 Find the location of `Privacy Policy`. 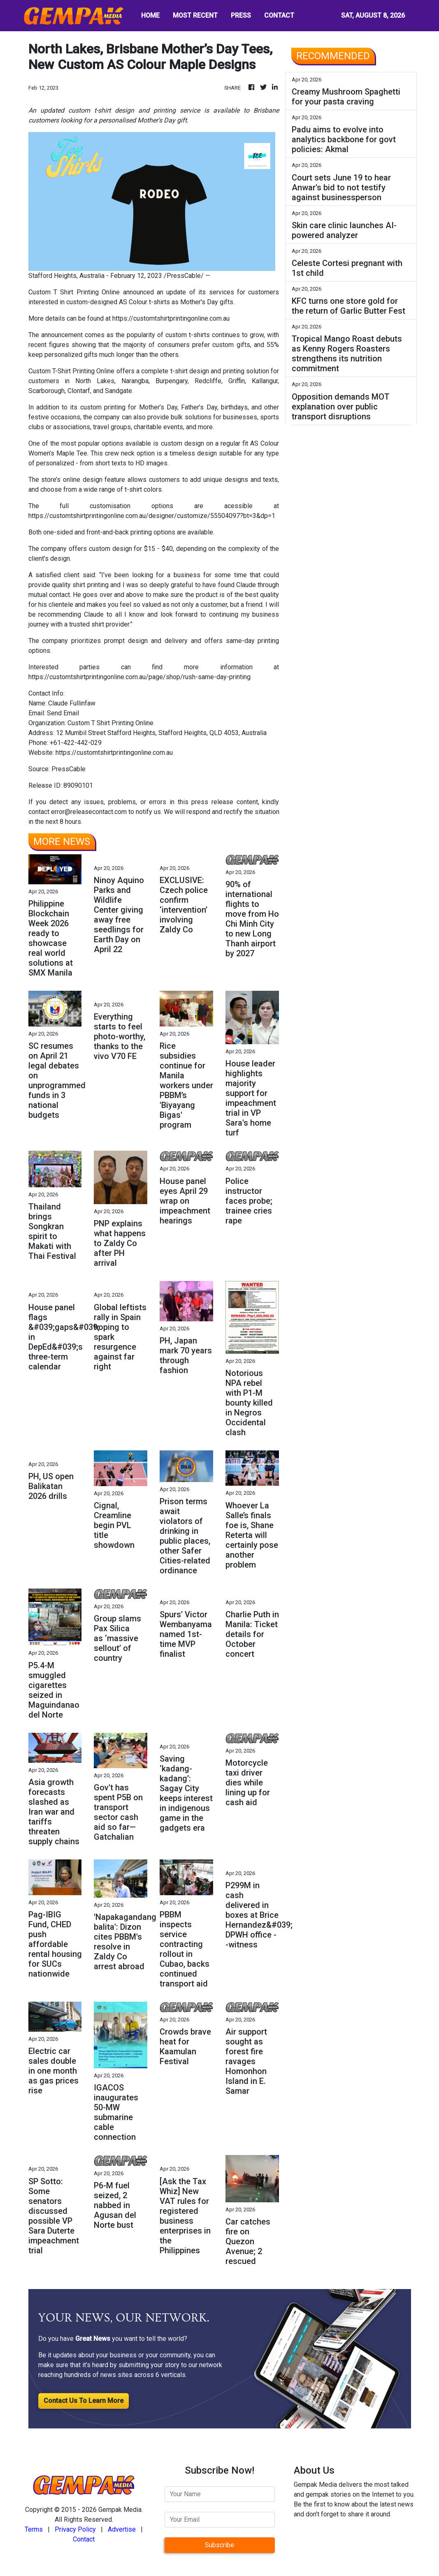

Privacy Policy is located at coordinates (75, 2529).